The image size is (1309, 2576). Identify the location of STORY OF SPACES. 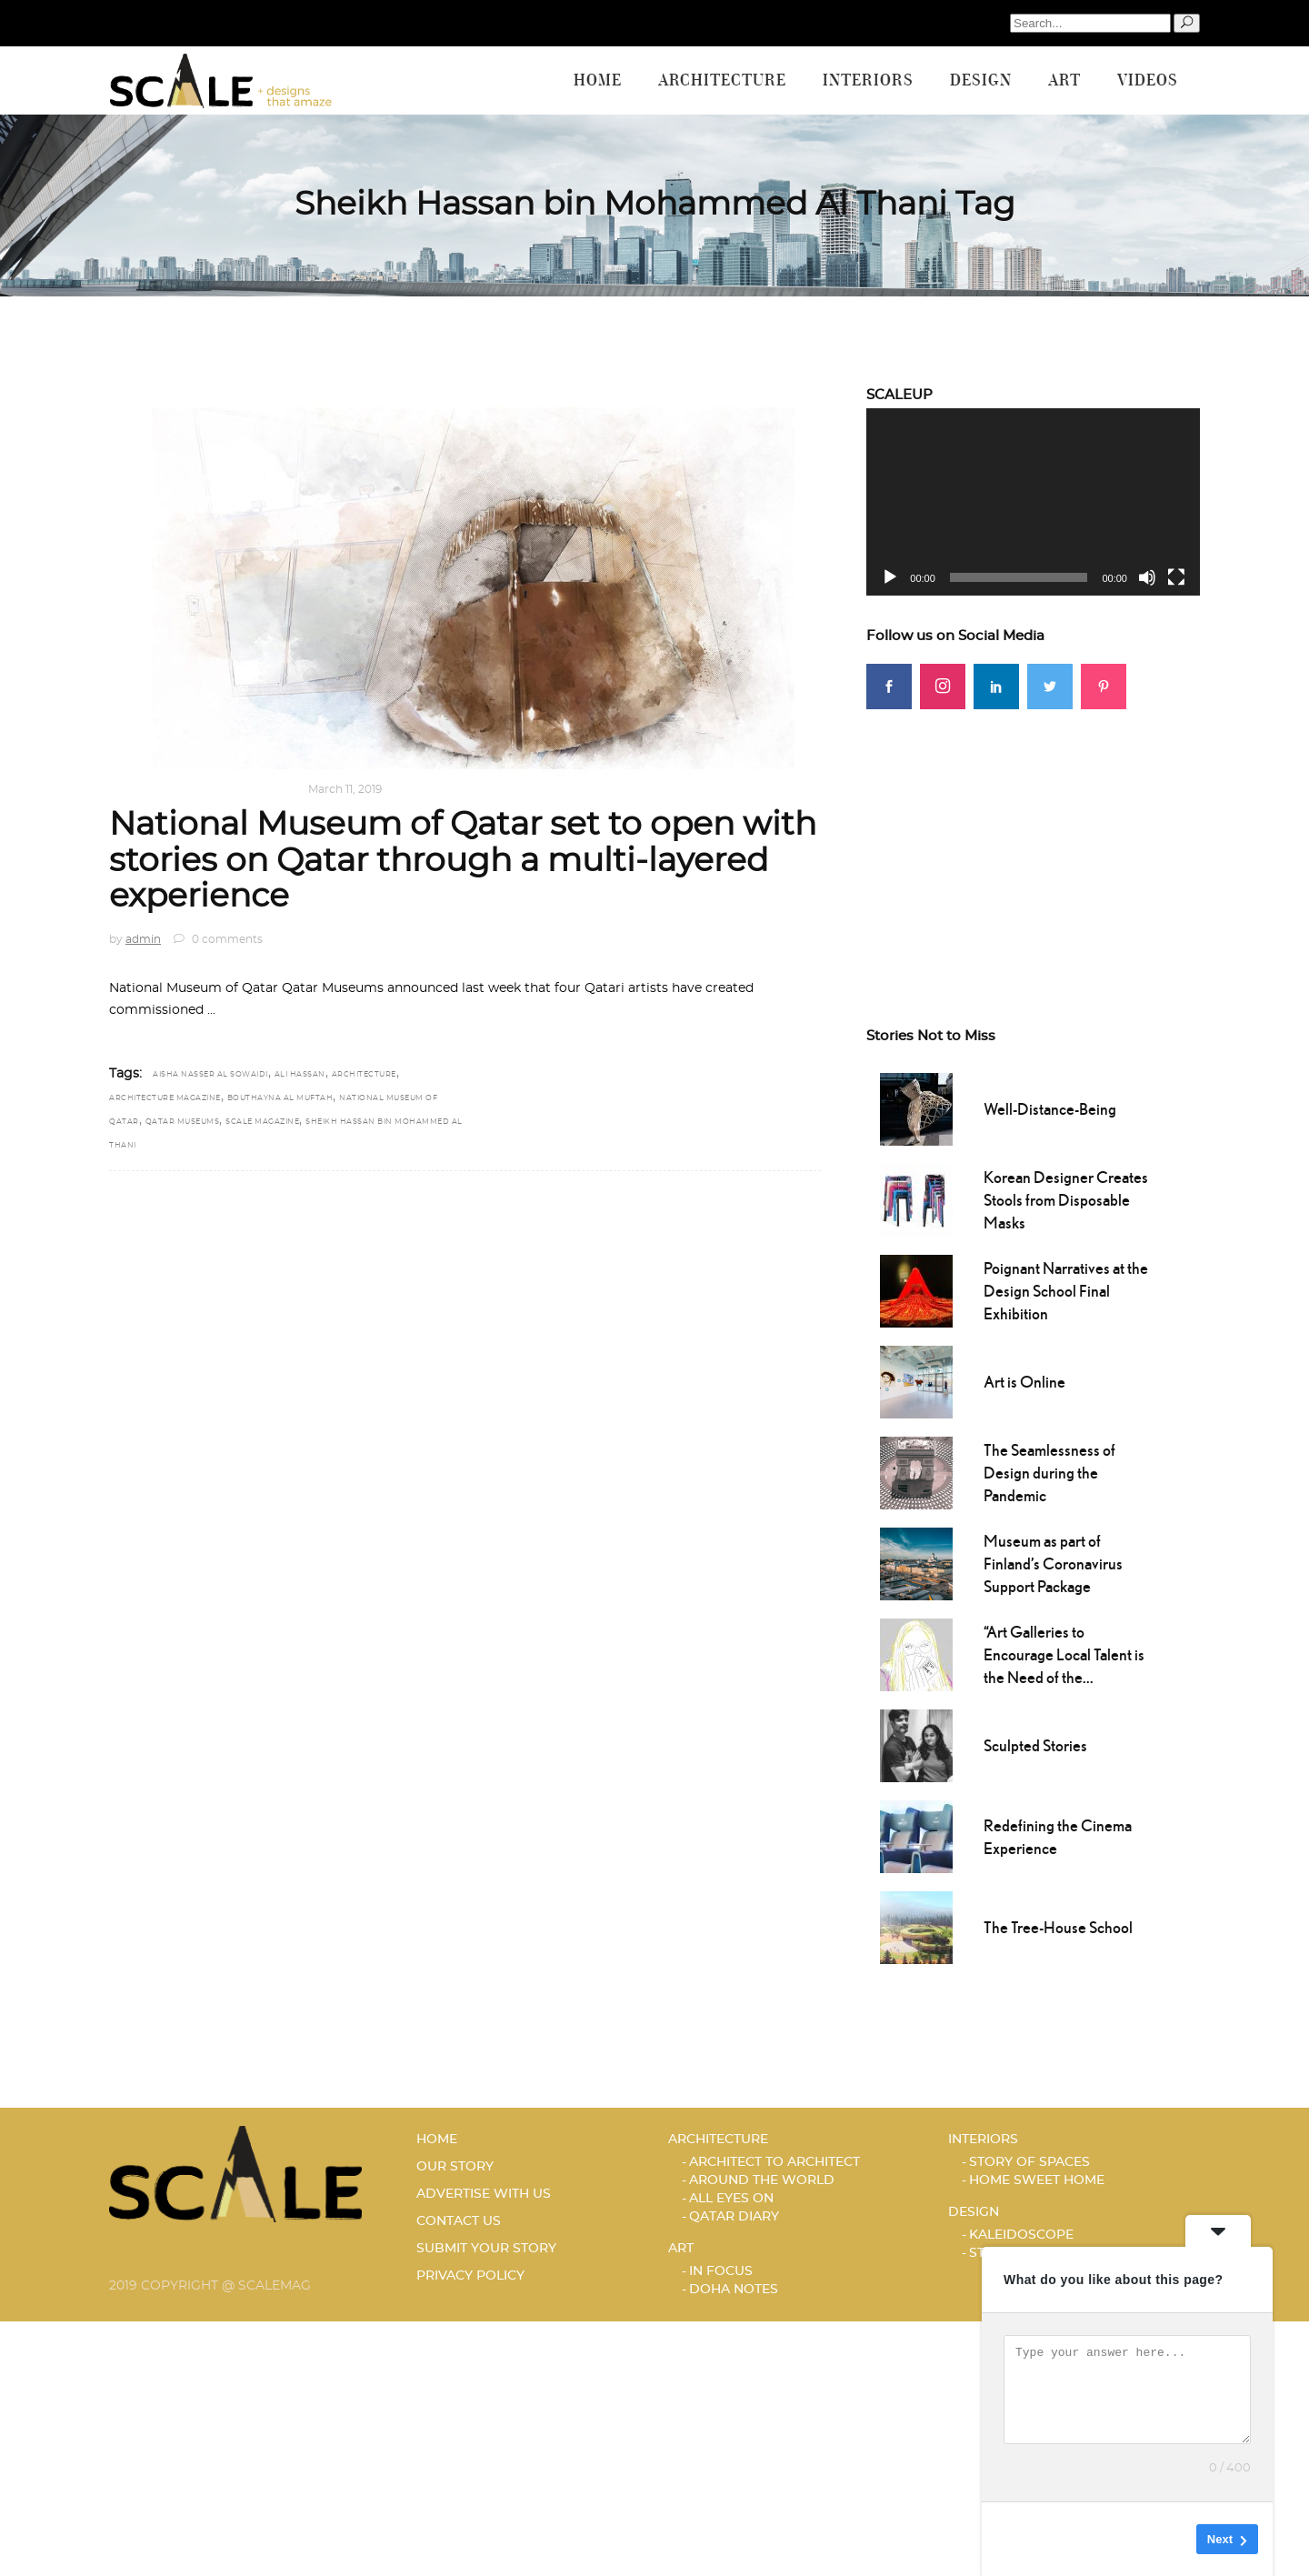
(1029, 2162).